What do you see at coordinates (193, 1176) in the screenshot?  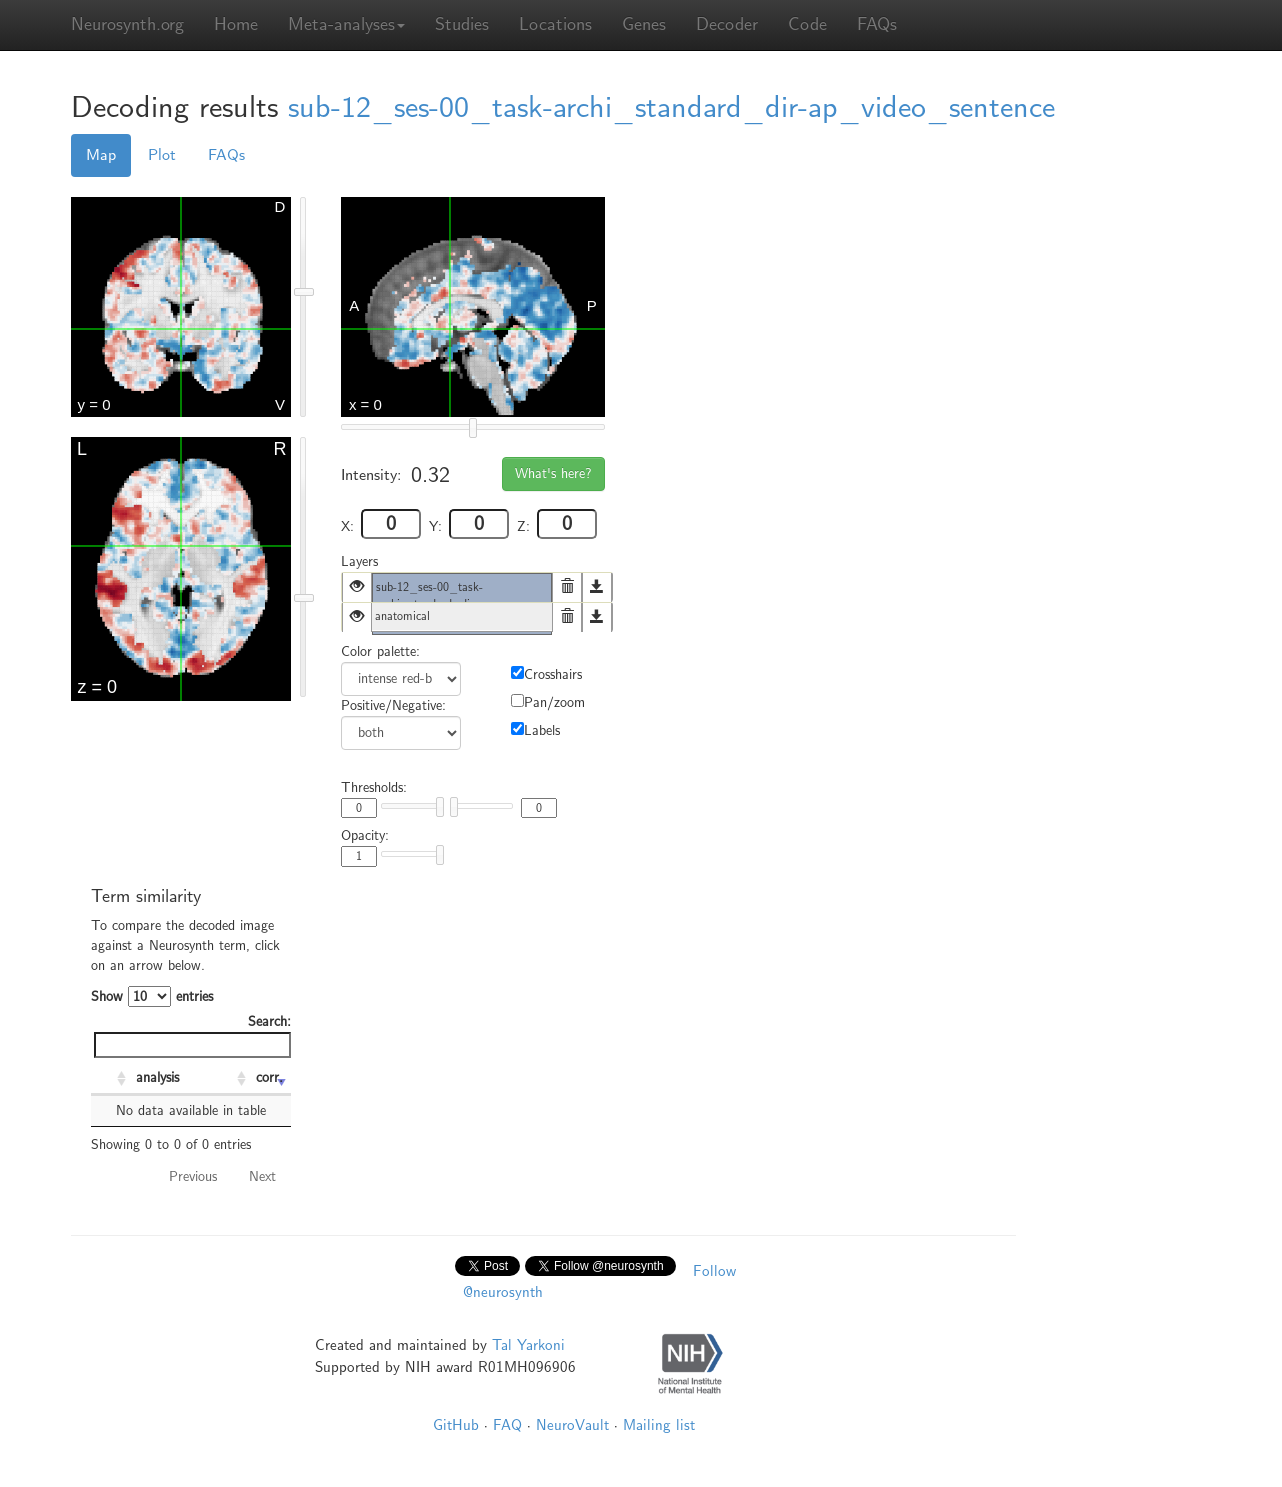 I see `Previous` at bounding box center [193, 1176].